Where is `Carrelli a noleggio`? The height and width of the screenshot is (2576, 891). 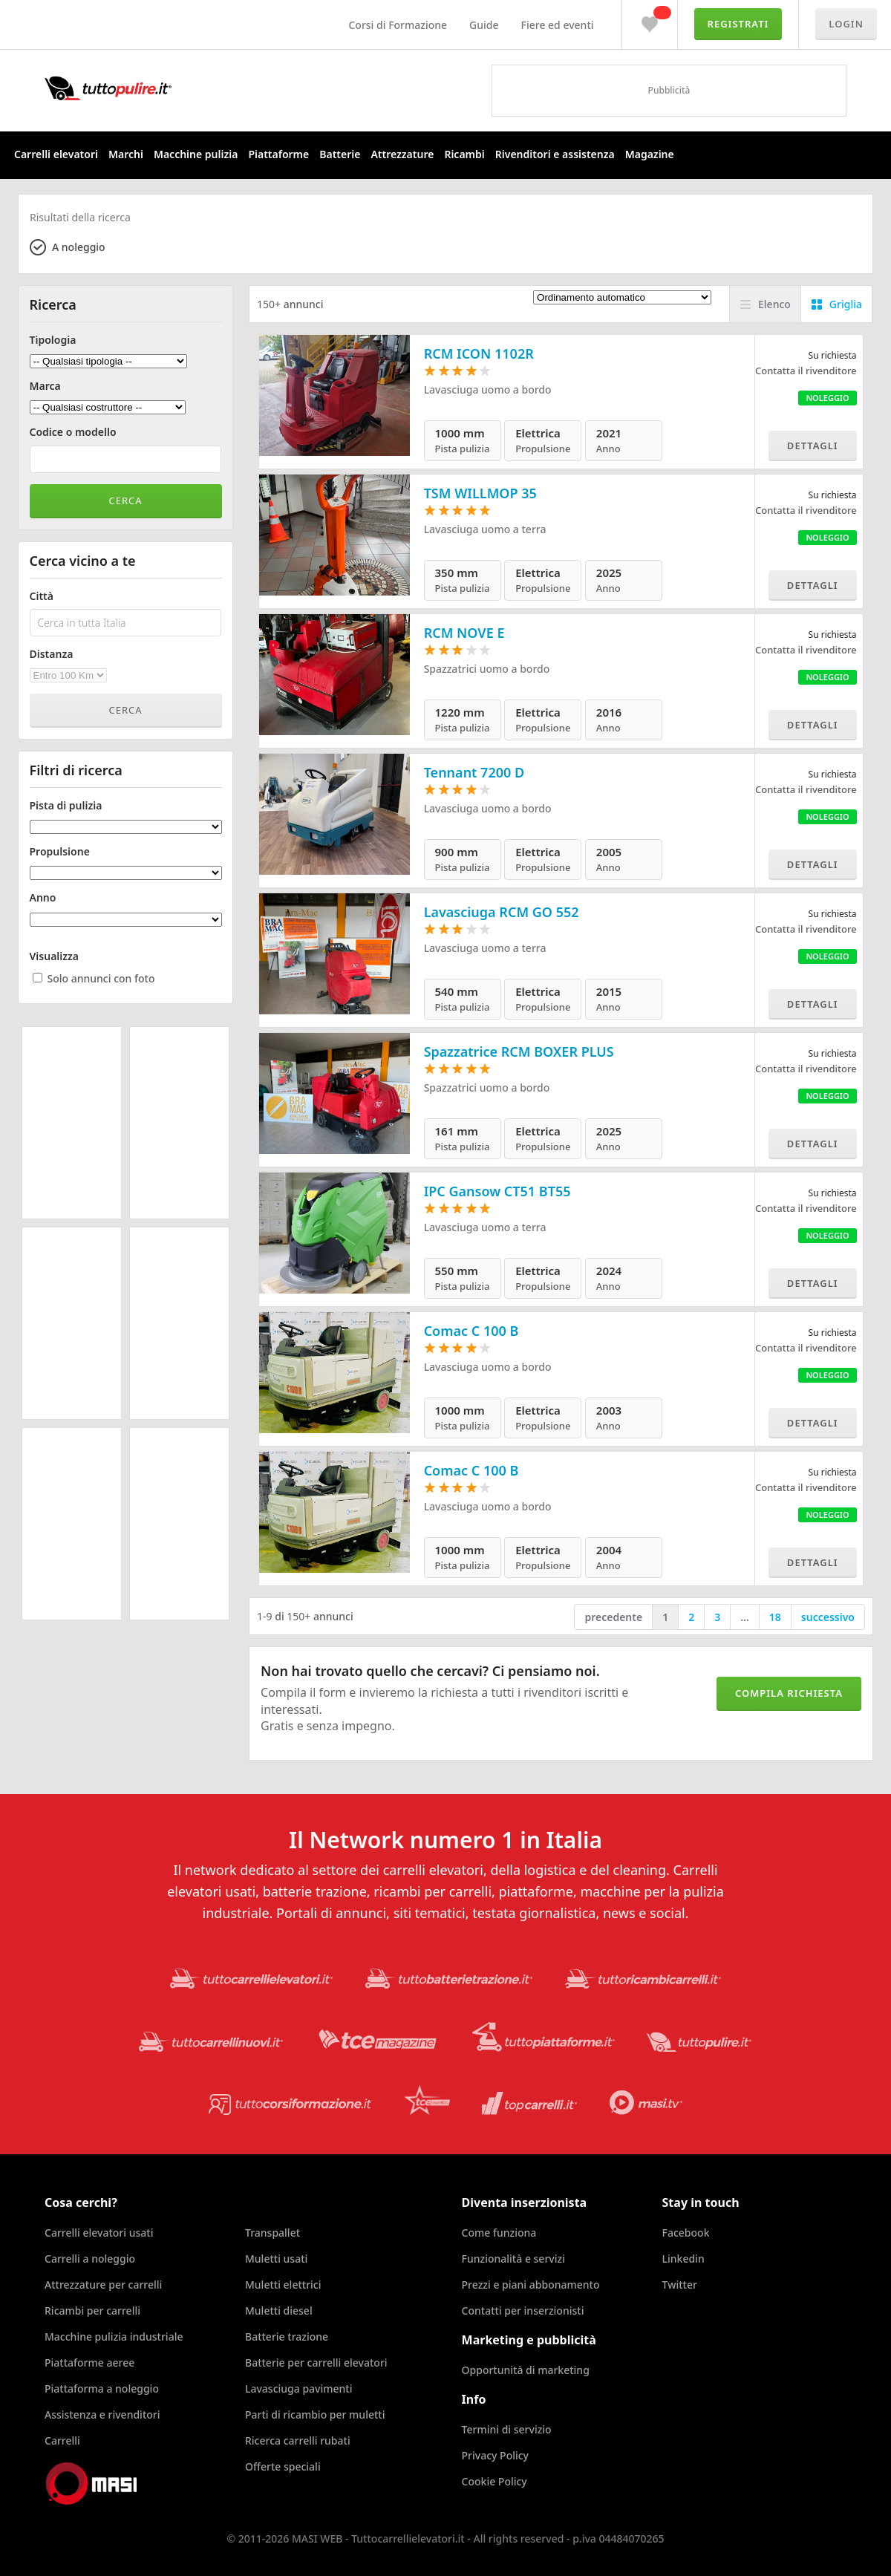 Carrelli a noleggio is located at coordinates (90, 2258).